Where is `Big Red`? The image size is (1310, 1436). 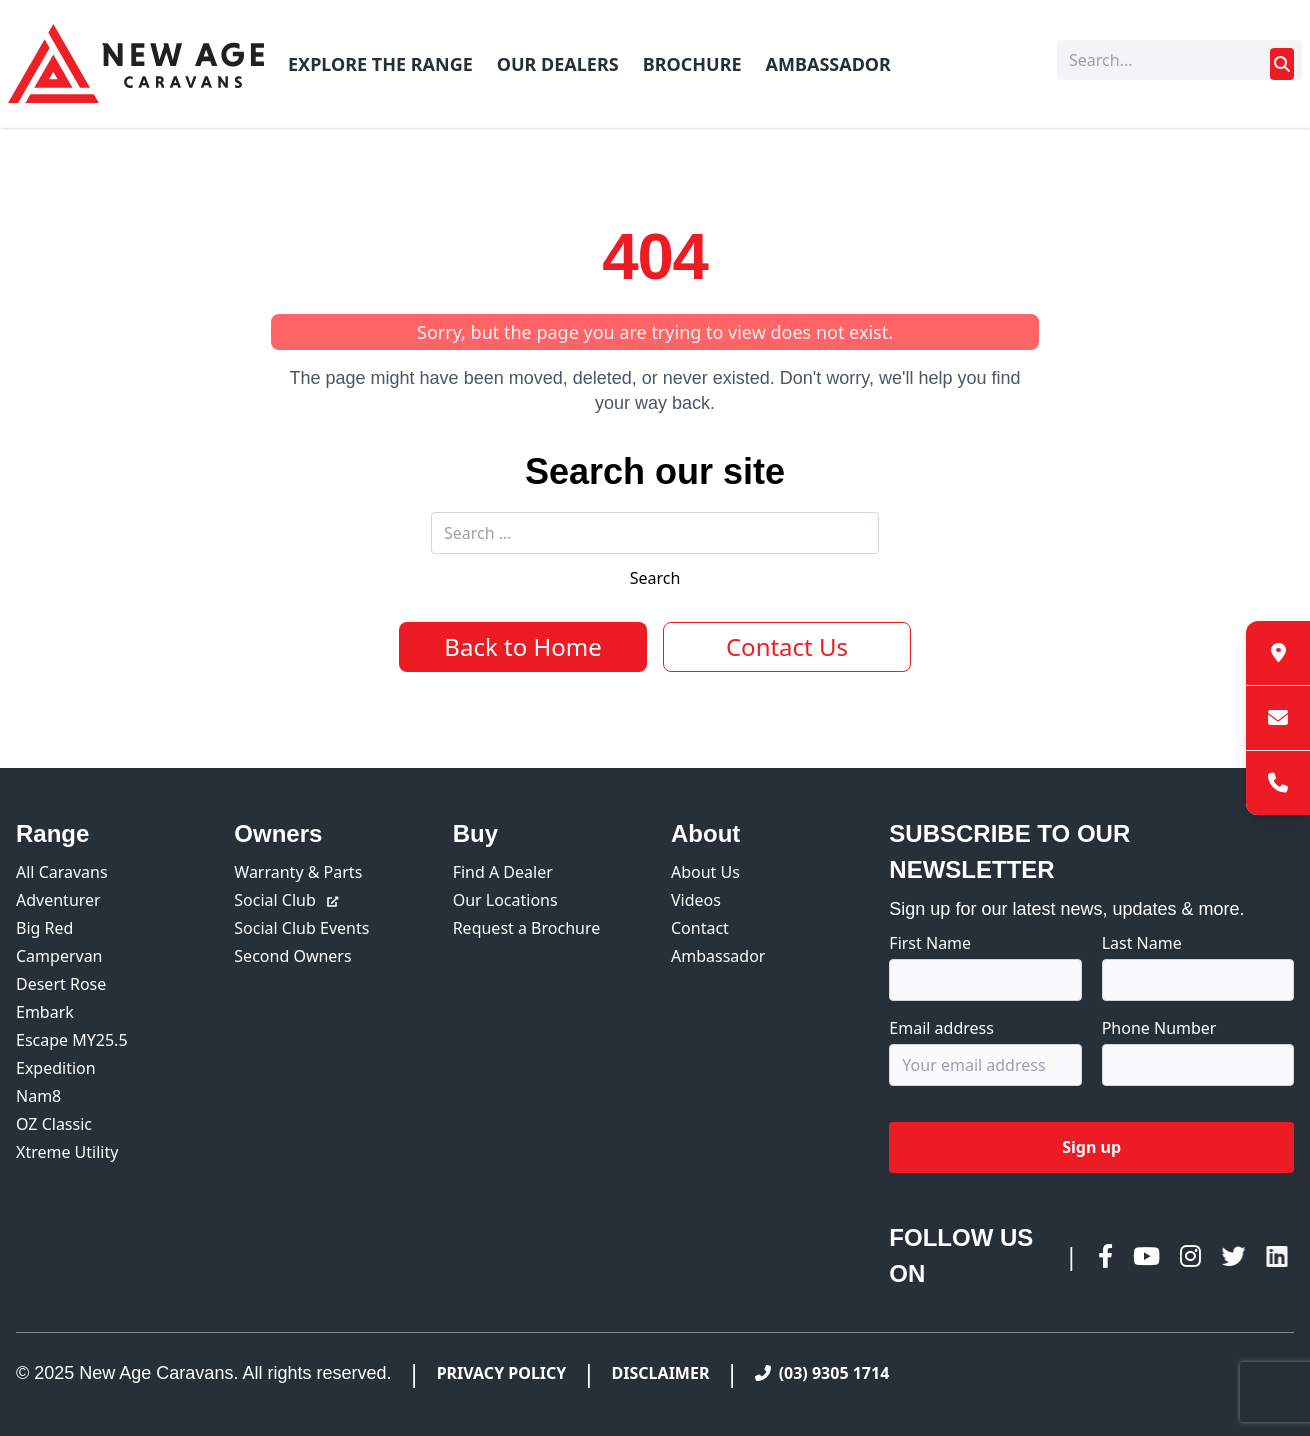 Big Red is located at coordinates (44, 928).